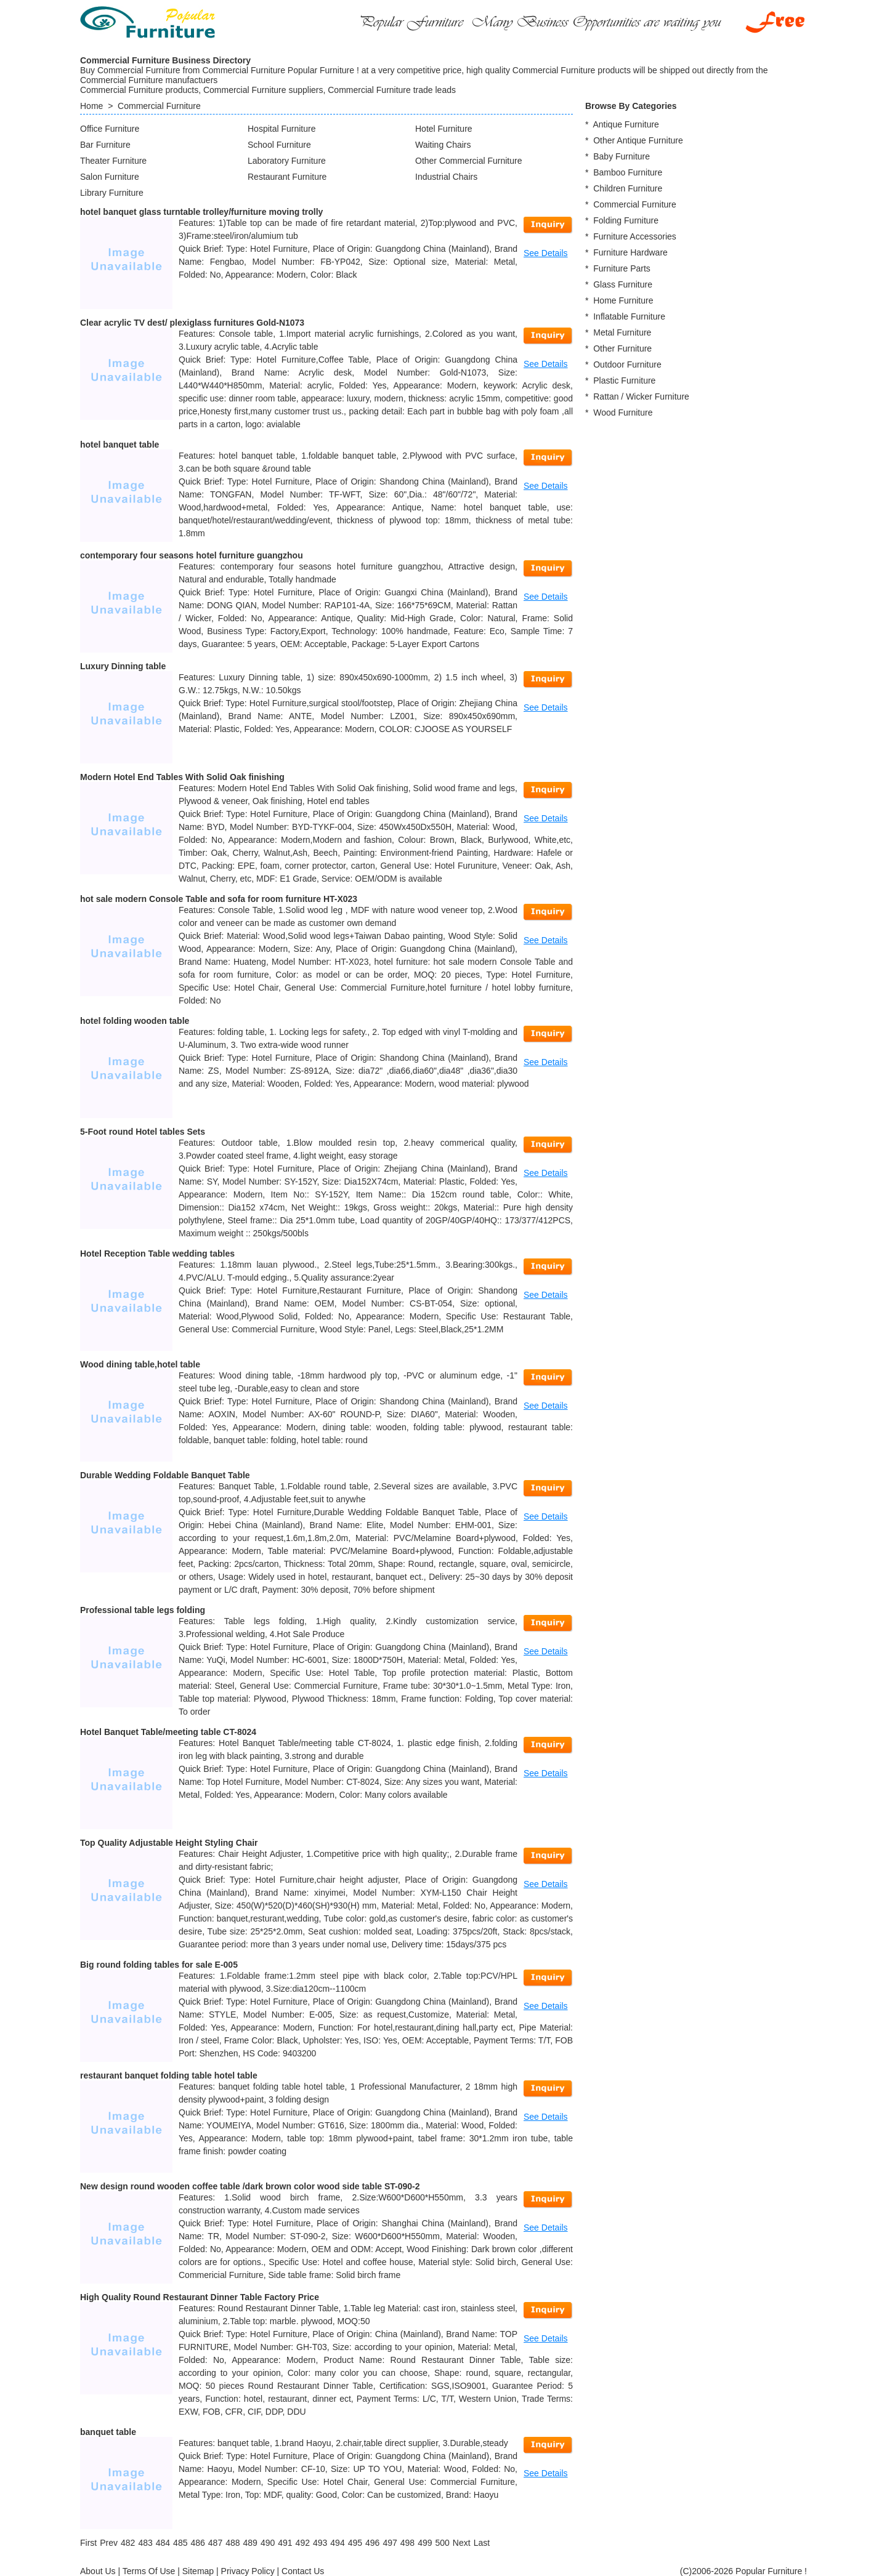  Describe the element at coordinates (320, 2543) in the screenshot. I see `493` at that location.